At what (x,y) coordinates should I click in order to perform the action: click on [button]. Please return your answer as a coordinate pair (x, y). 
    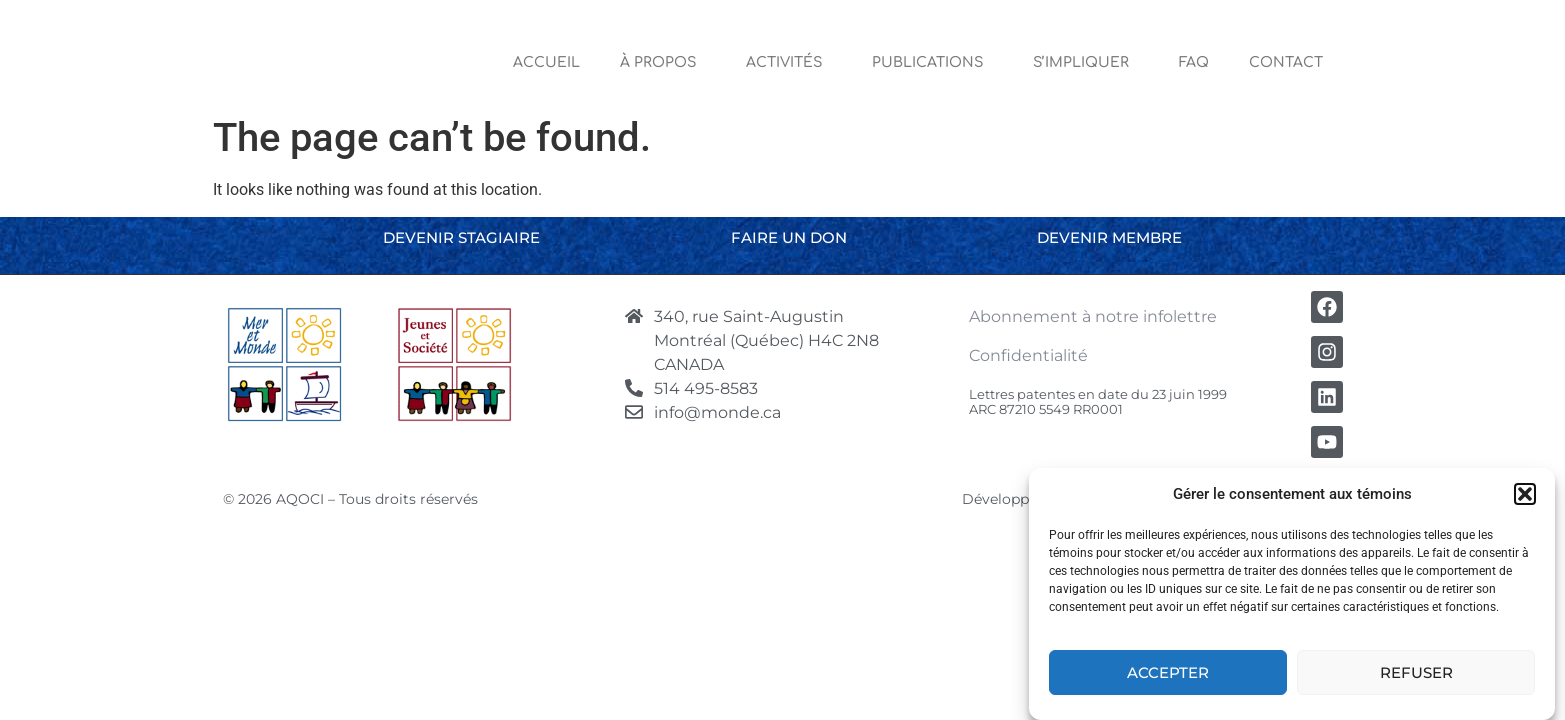
    Looking at the image, I should click on (1525, 495).